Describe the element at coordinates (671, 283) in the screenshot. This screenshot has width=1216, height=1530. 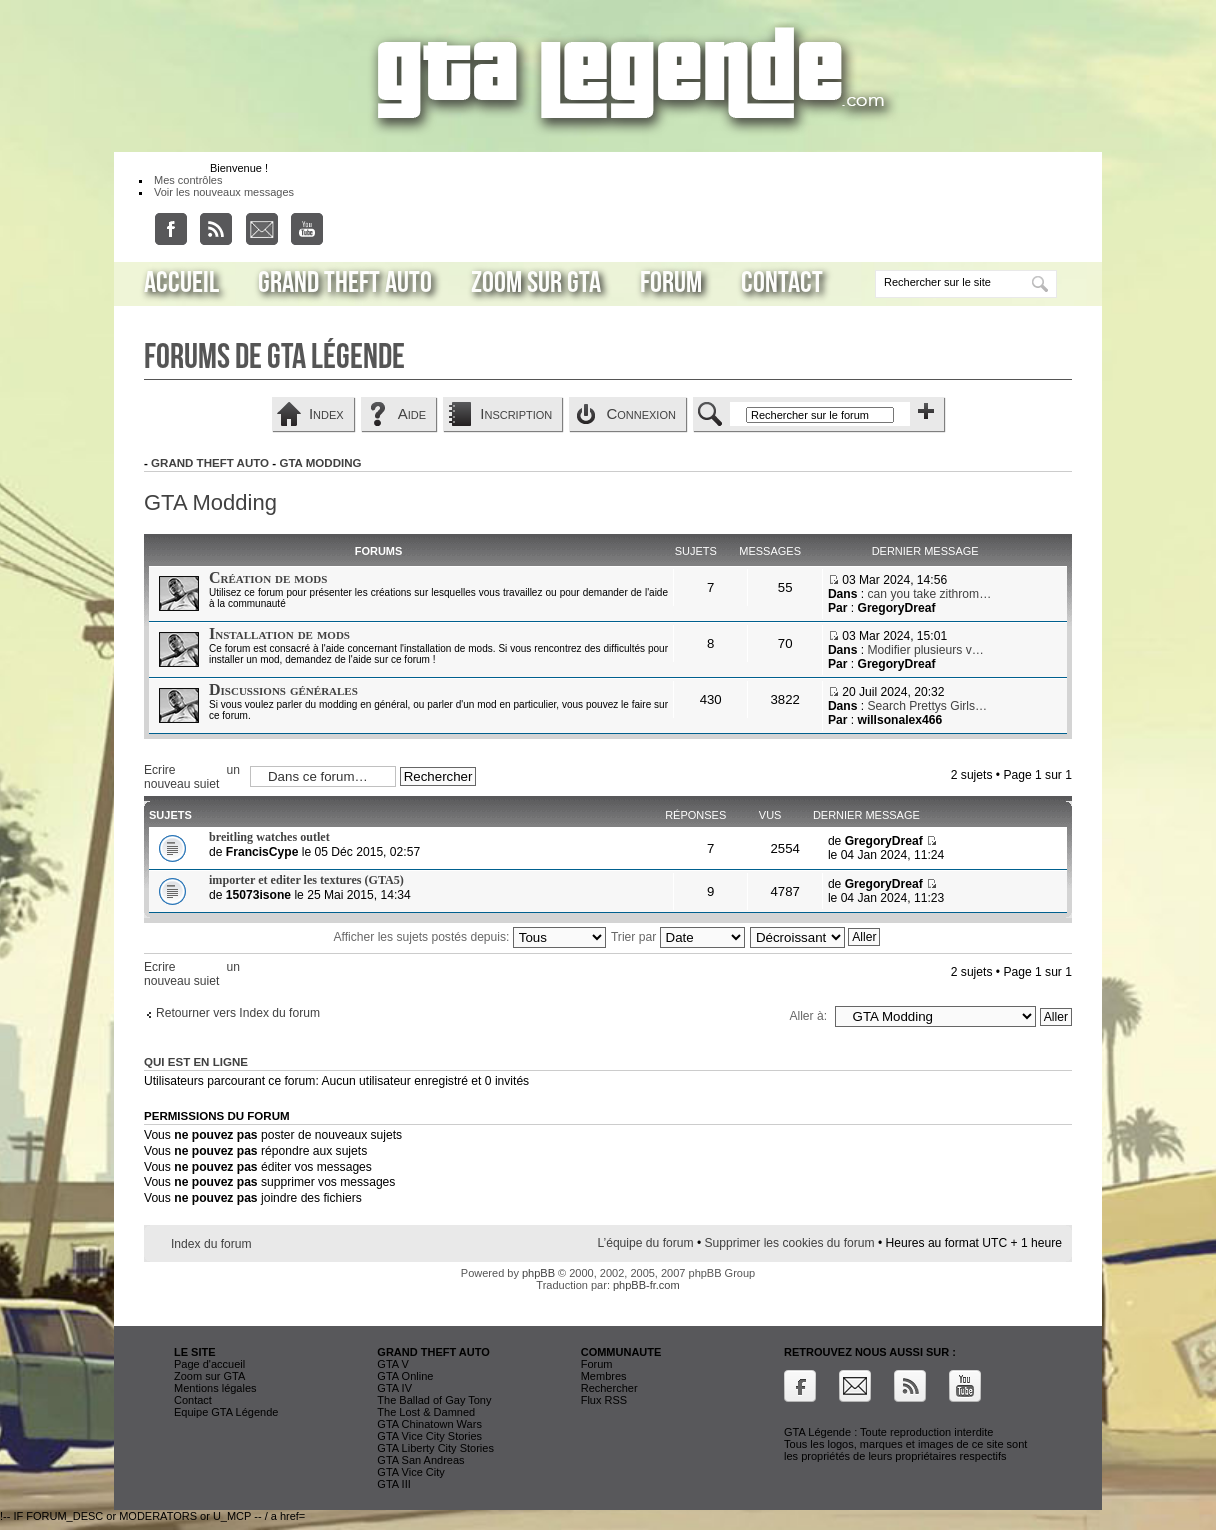
I see `Forum` at that location.